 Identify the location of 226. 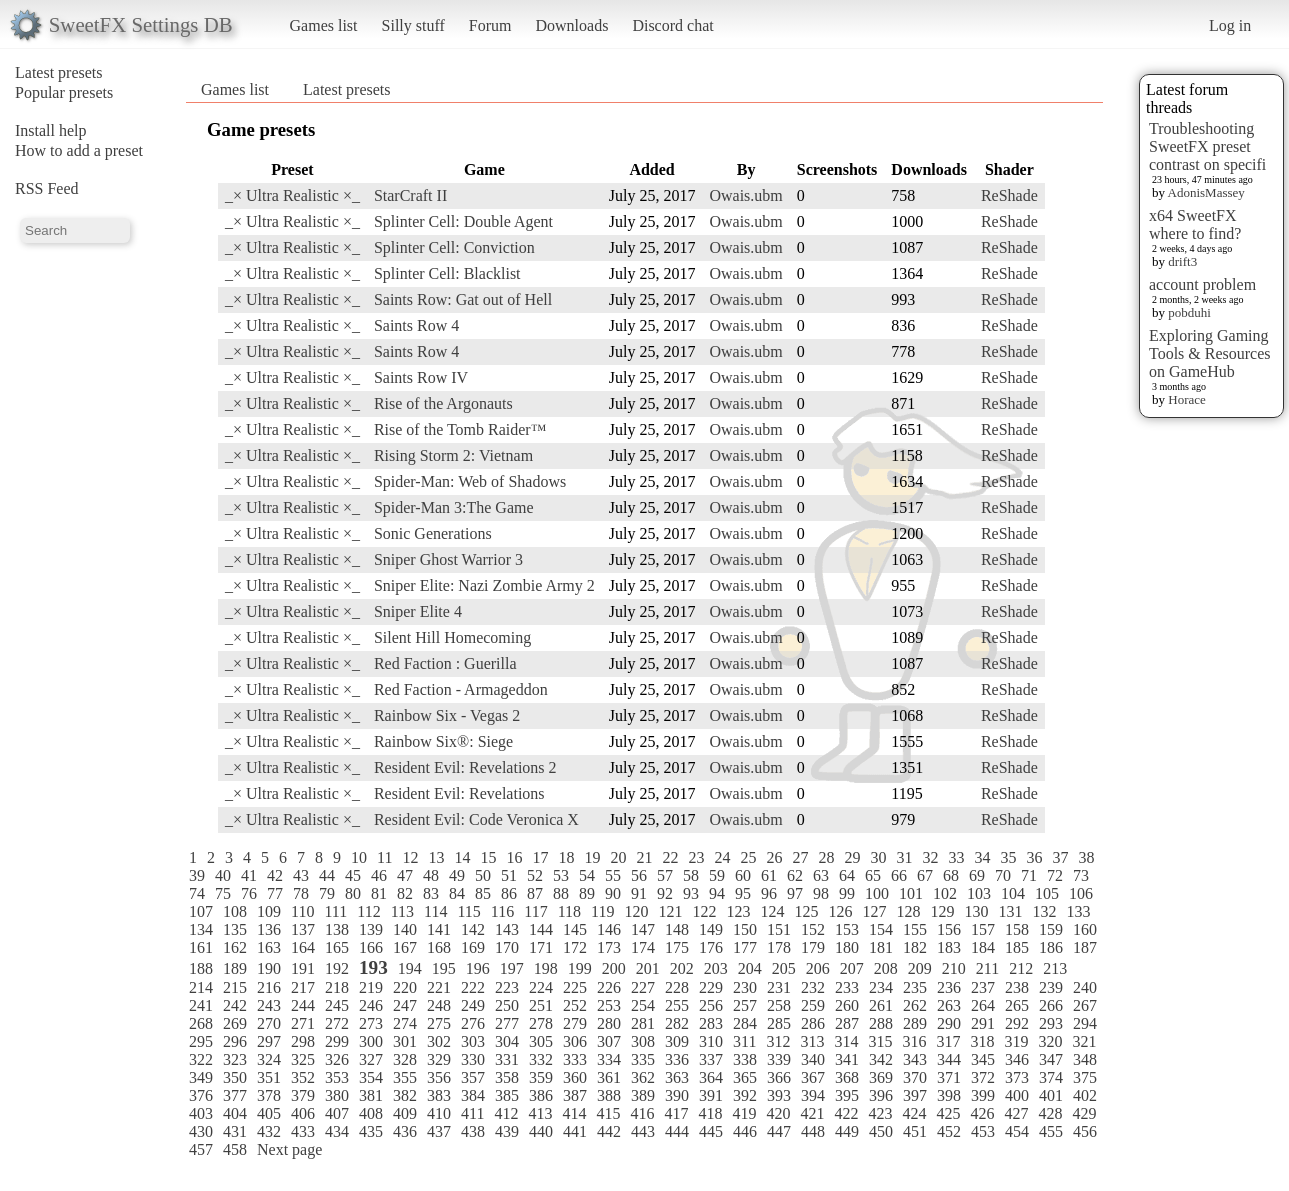
(609, 987).